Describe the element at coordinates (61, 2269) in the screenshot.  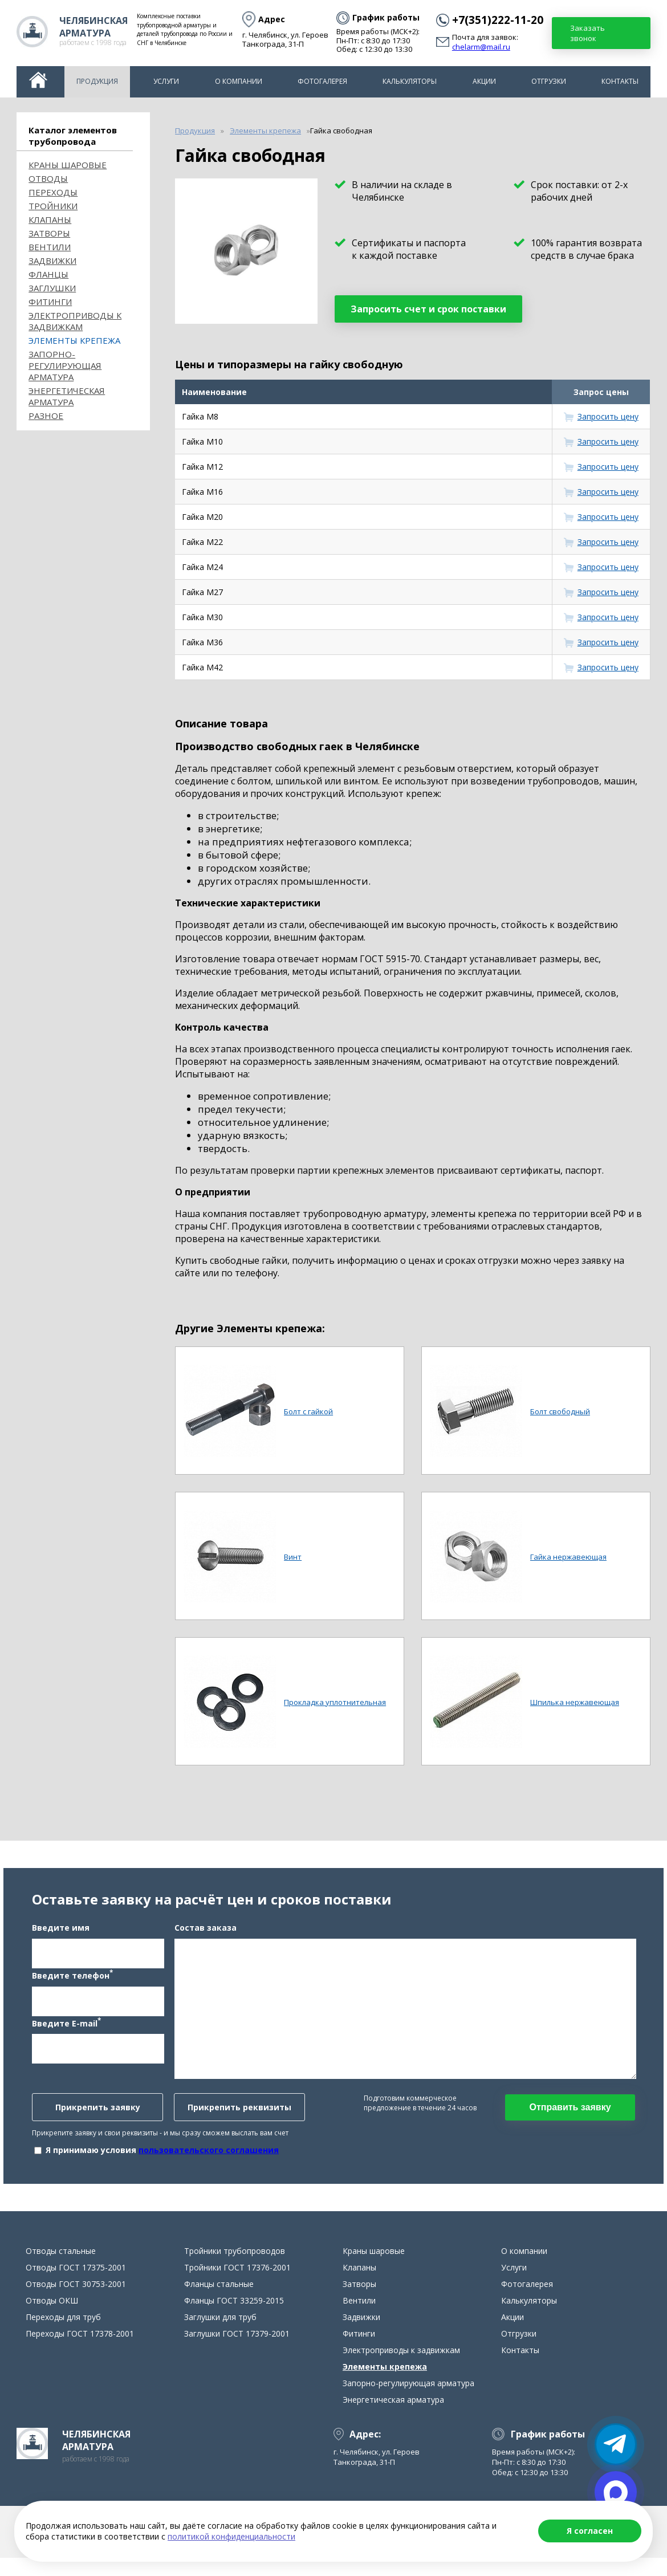
I see `Отводы стальные` at that location.